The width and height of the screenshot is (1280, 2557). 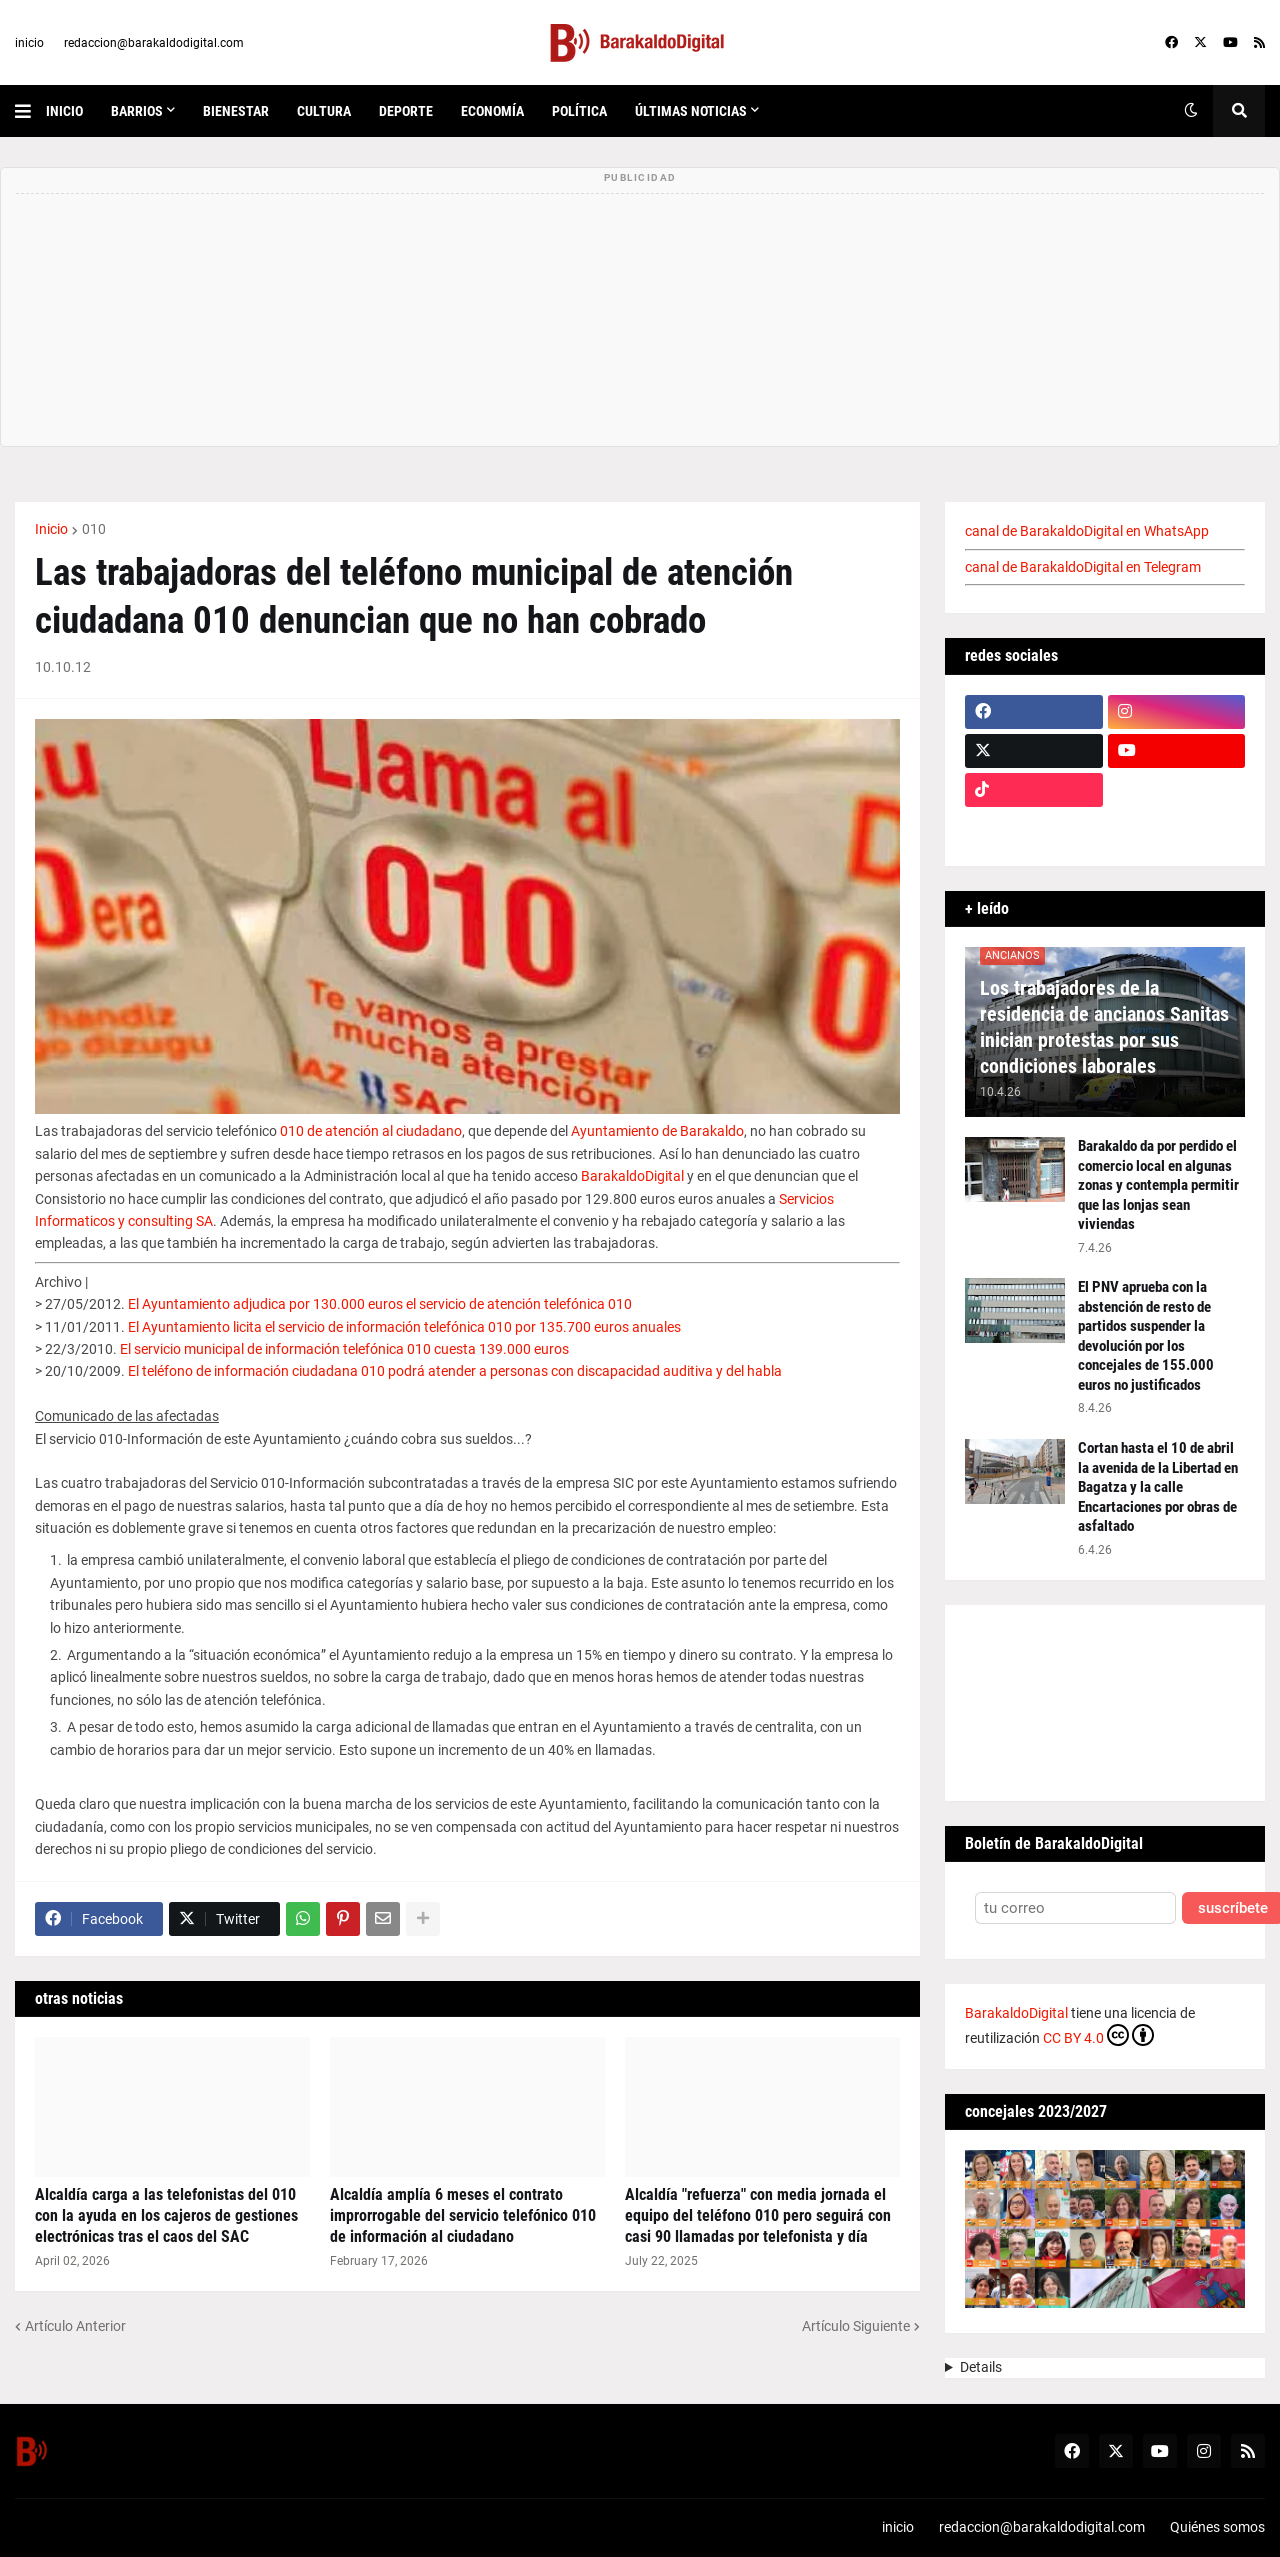 What do you see at coordinates (29, 43) in the screenshot?
I see `inicio` at bounding box center [29, 43].